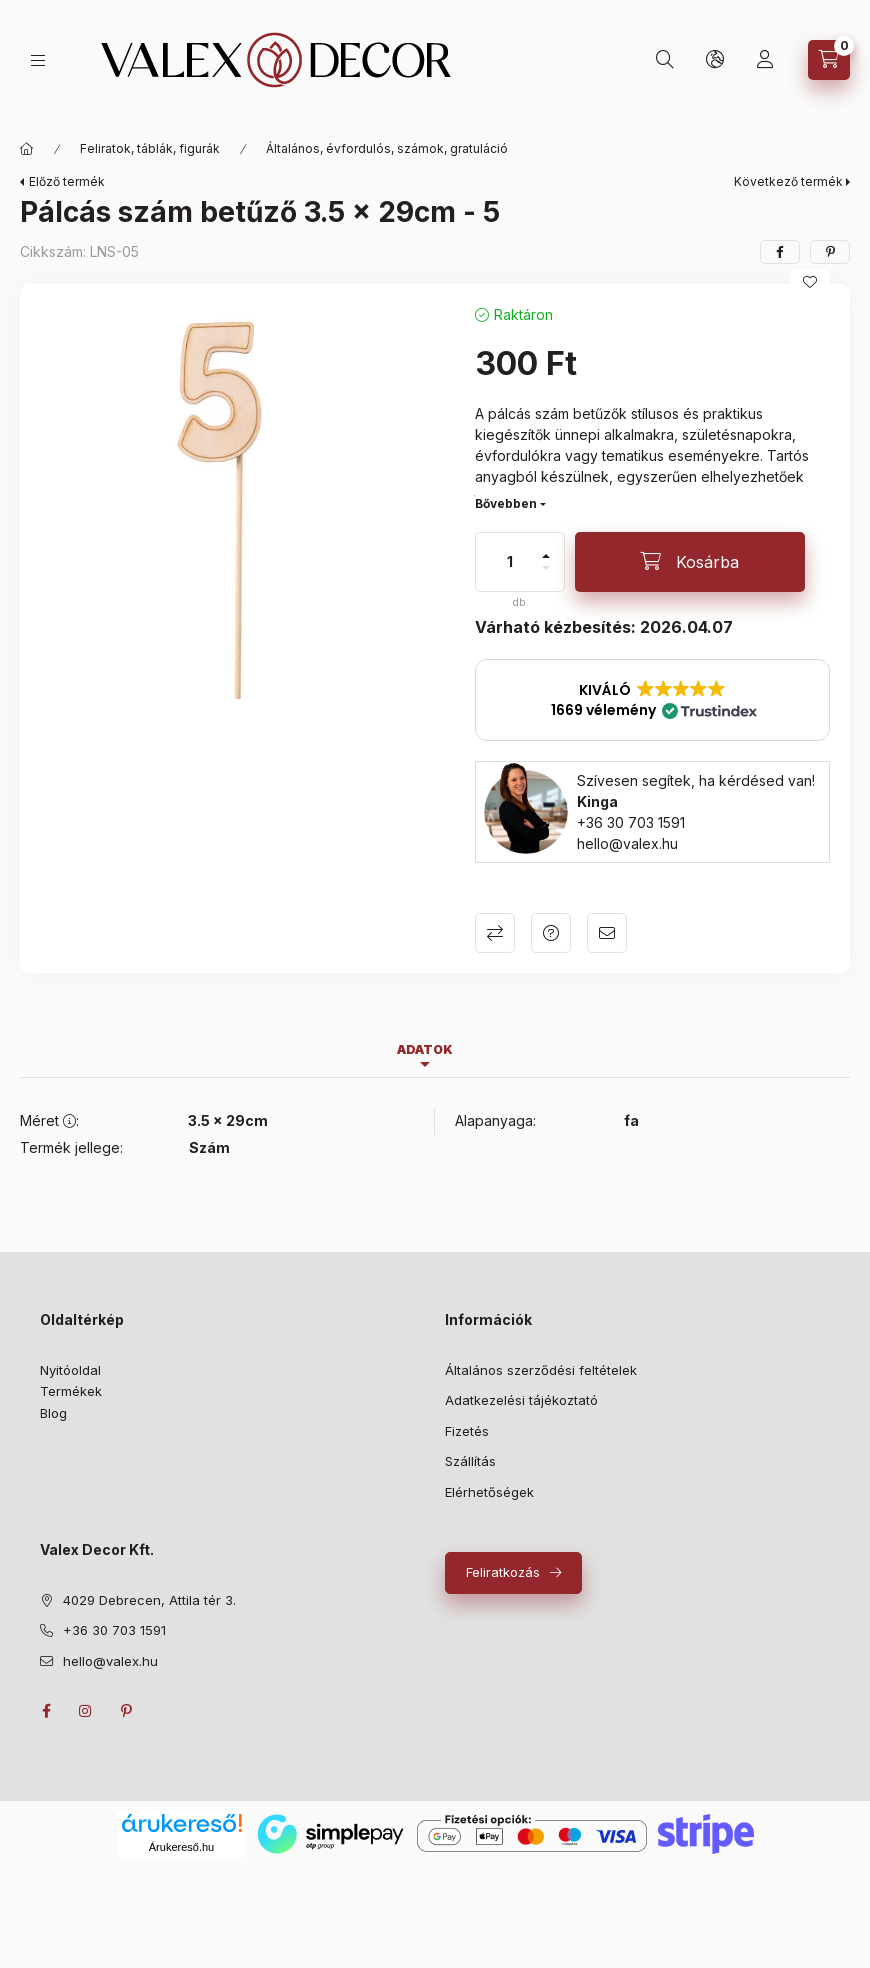 This screenshot has height=1968, width=870. Describe the element at coordinates (551, 933) in the screenshot. I see `Kérdés a termékről` at that location.